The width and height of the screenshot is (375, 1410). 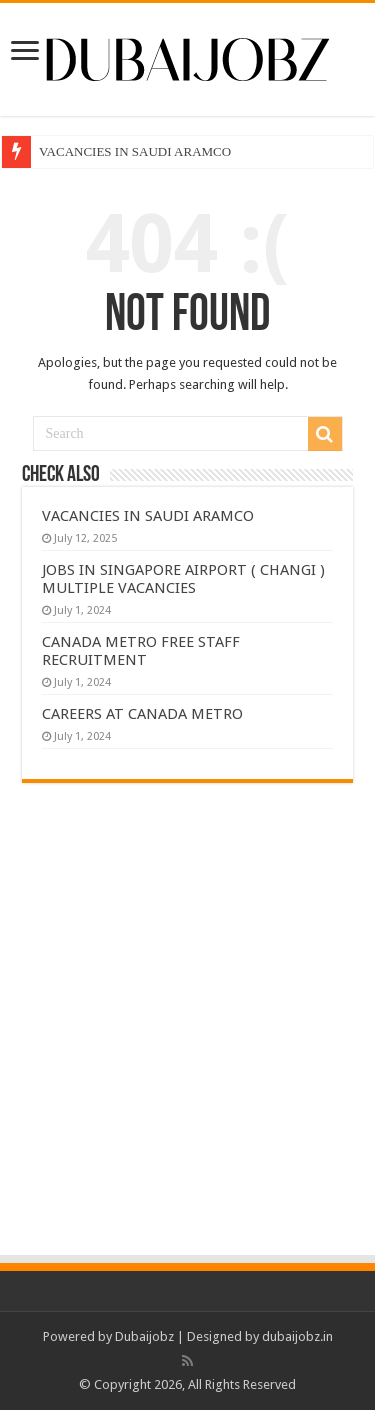 What do you see at coordinates (141, 651) in the screenshot?
I see `CANADA METRO FREE STAFF RECRUITMENT` at bounding box center [141, 651].